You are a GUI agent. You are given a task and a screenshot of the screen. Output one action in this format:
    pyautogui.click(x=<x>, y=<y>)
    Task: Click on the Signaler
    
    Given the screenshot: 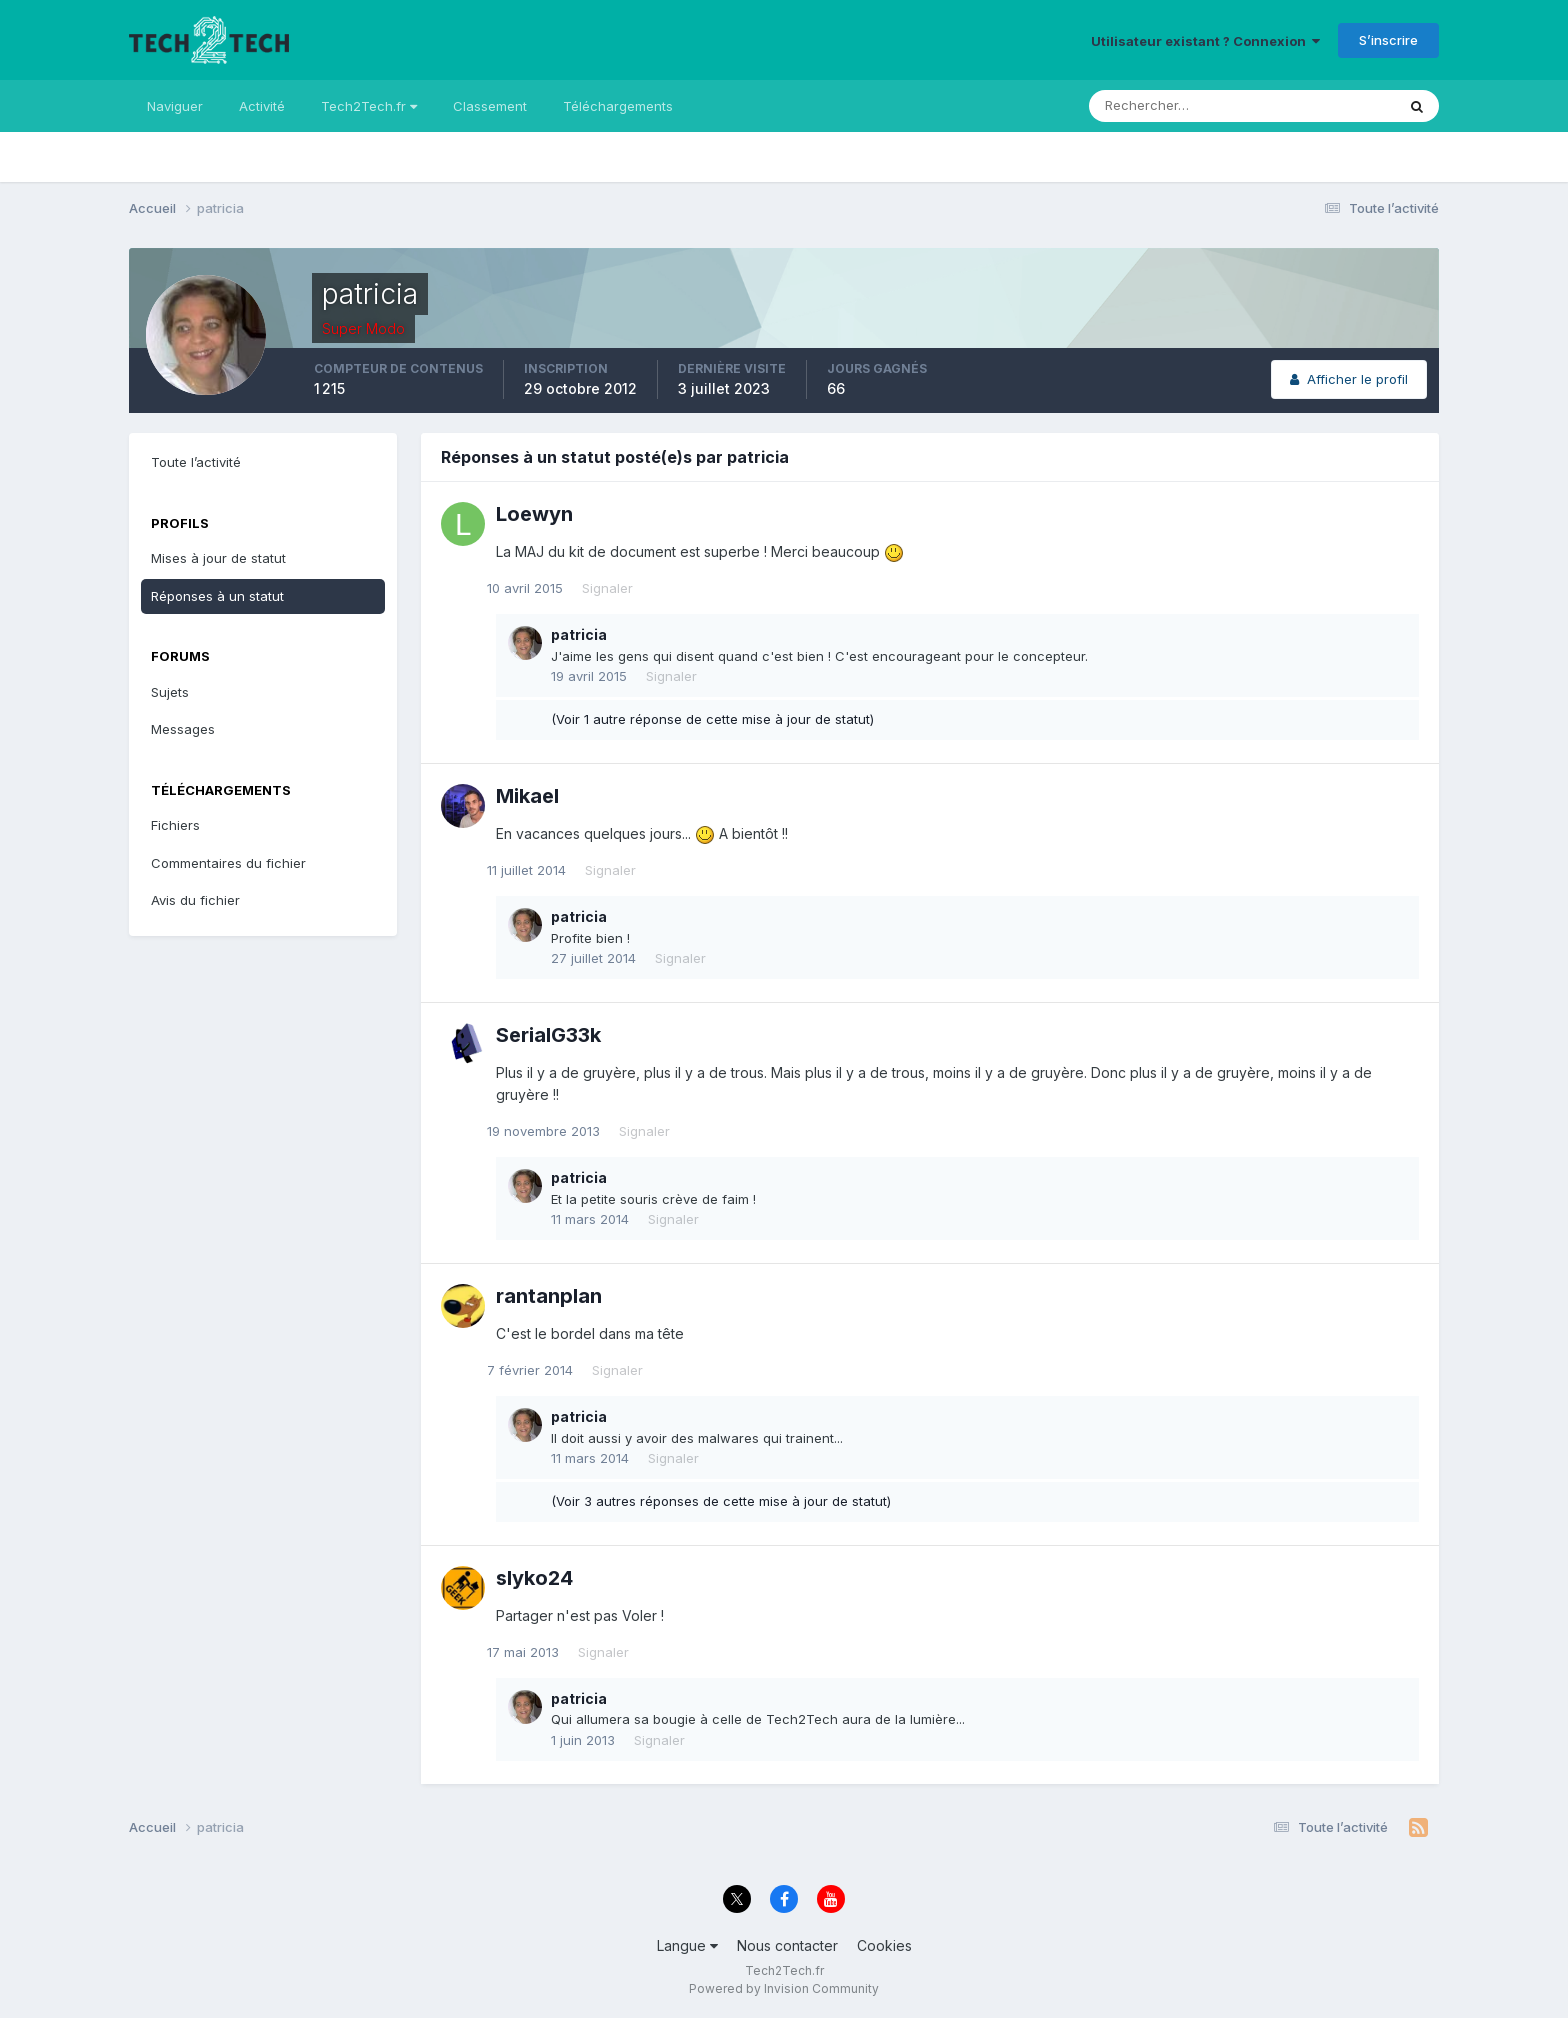 What is the action you would take?
    pyautogui.click(x=616, y=588)
    